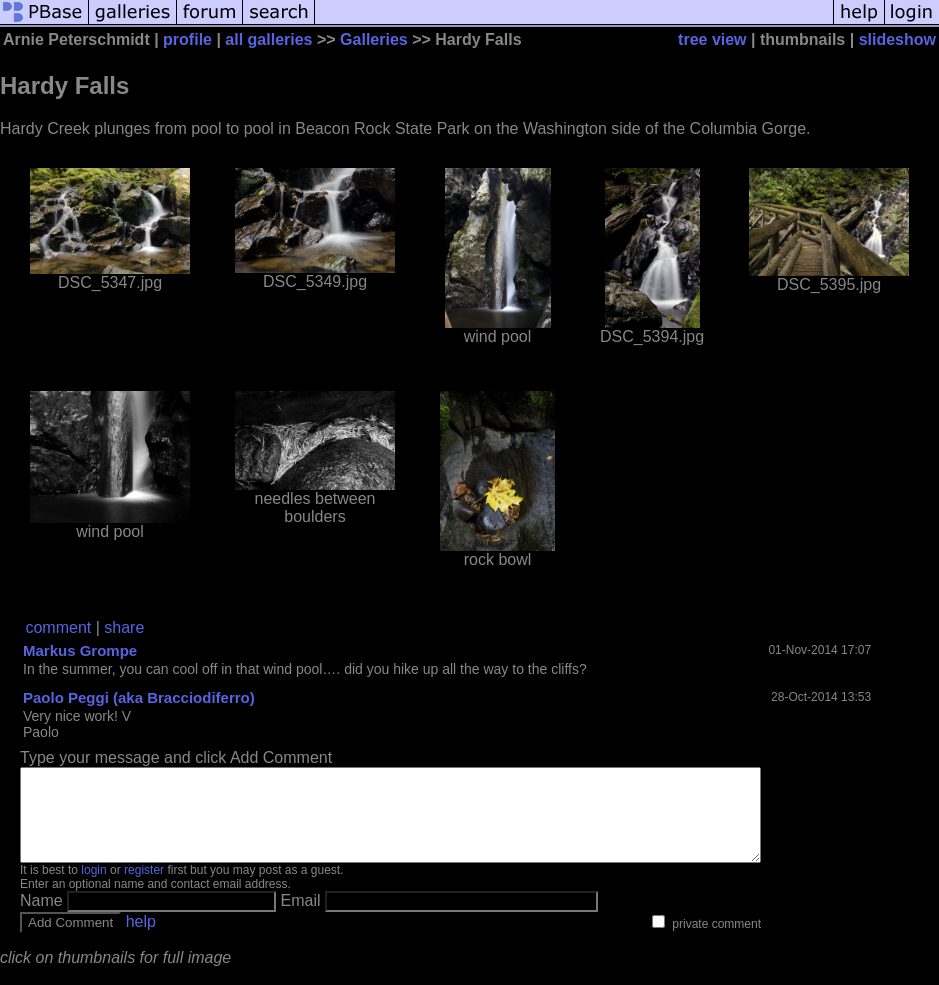 The width and height of the screenshot is (939, 985). What do you see at coordinates (374, 39) in the screenshot?
I see `Galleries` at bounding box center [374, 39].